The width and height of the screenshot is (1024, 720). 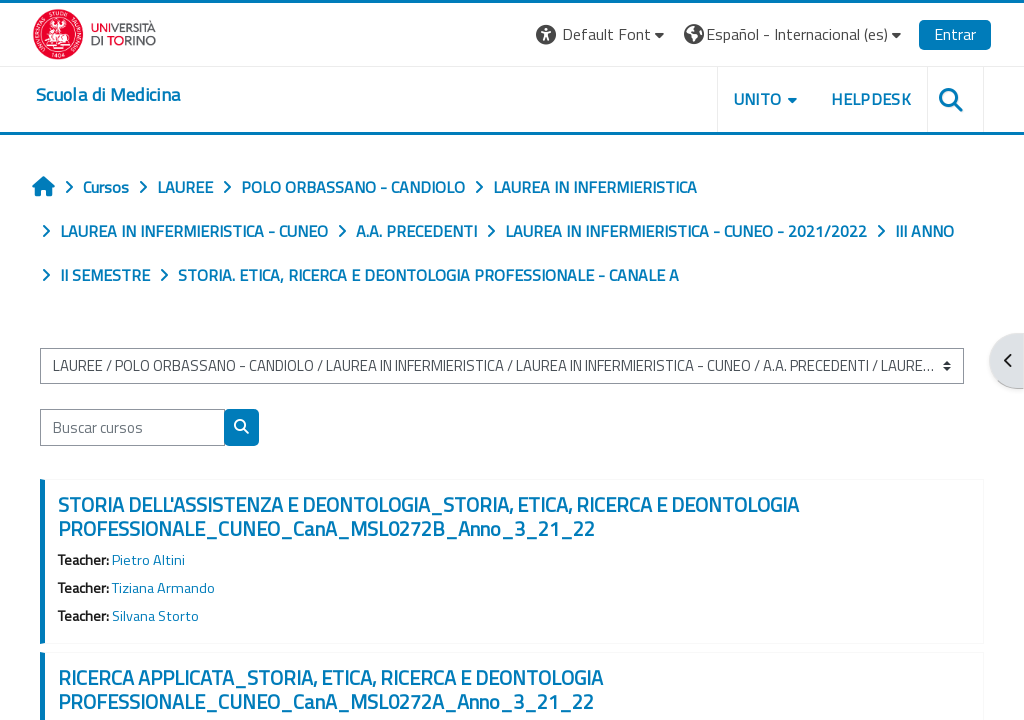 I want to click on [Buscar cursos], so click(x=132, y=427).